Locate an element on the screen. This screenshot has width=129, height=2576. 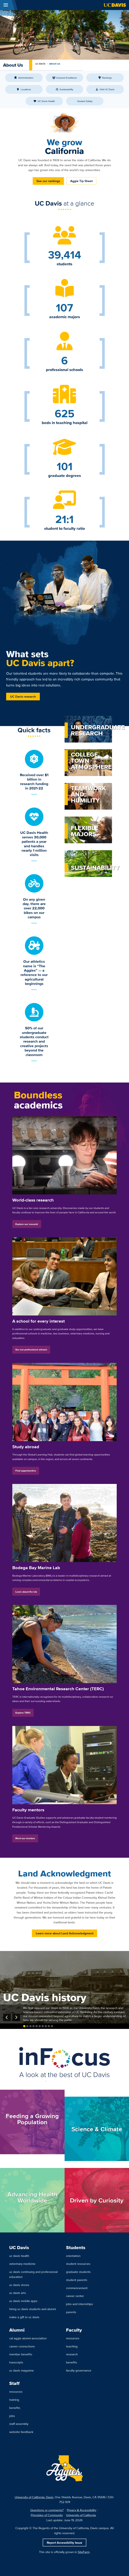
Parents is located at coordinates (71, 2312).